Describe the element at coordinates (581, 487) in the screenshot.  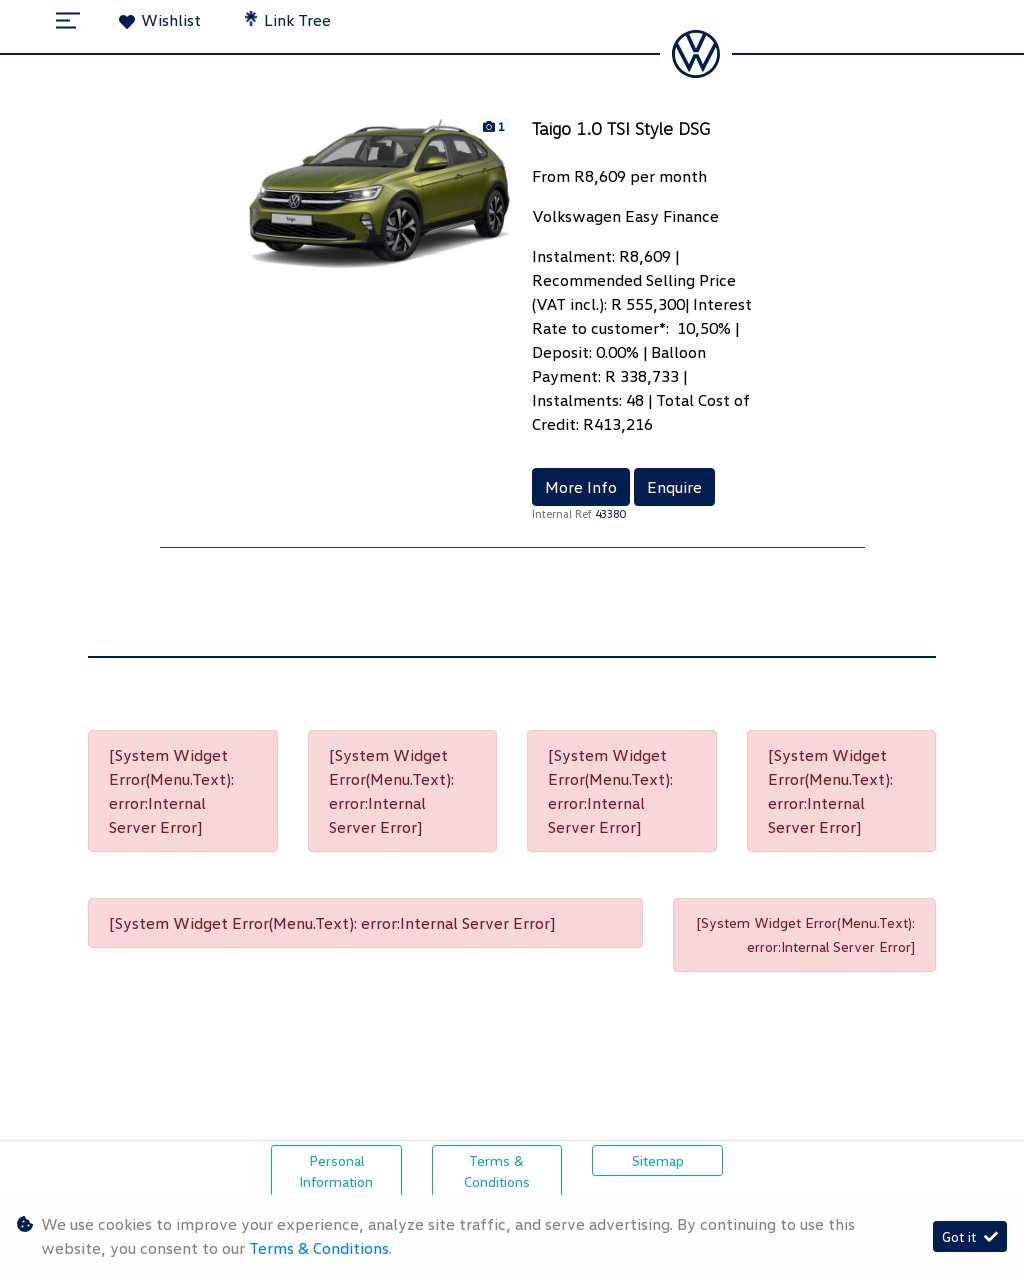
I see `More Info` at that location.